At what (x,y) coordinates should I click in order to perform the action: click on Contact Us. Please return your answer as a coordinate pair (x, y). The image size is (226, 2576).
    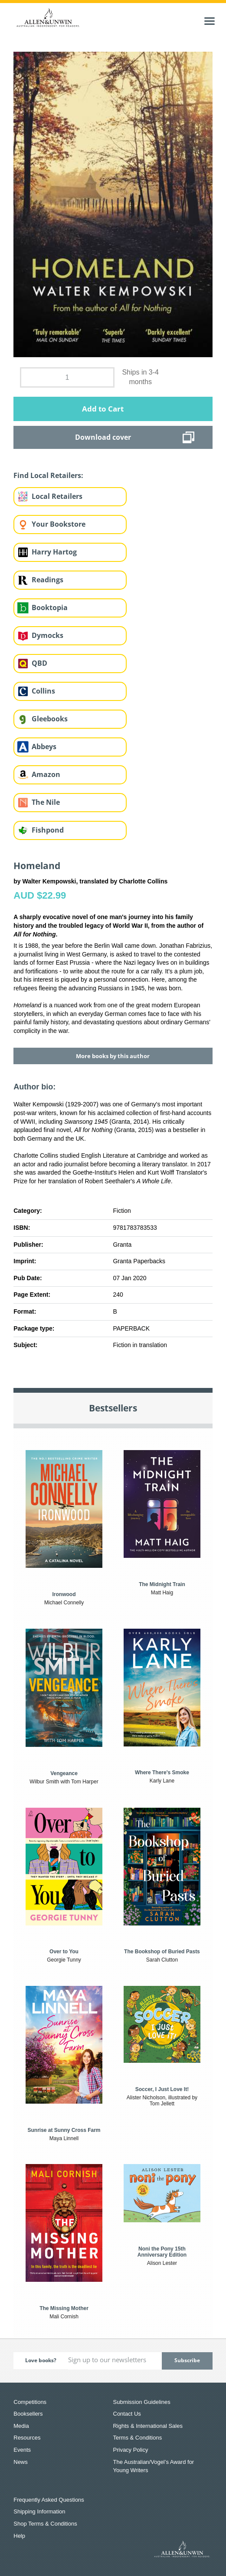
    Looking at the image, I should click on (127, 2413).